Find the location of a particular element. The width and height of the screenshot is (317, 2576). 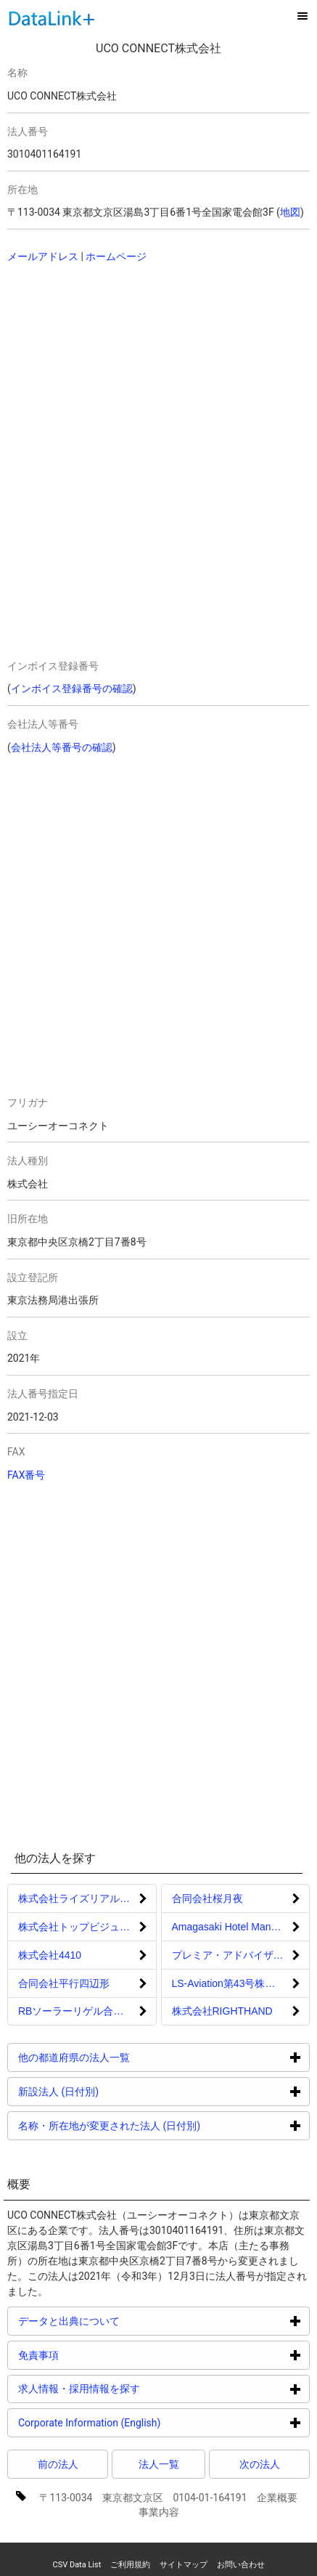

株式会社RIGHTHAND is located at coordinates (222, 2011).